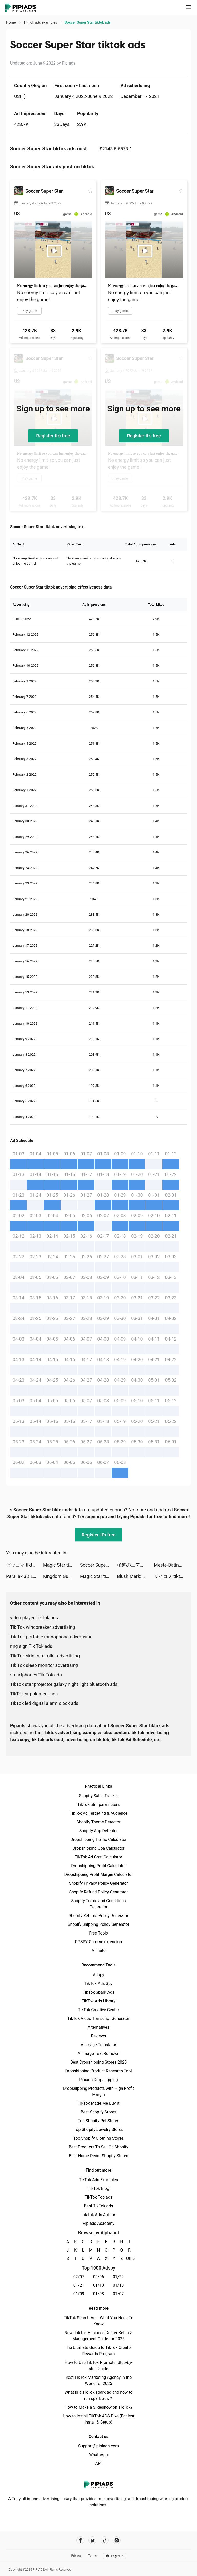 The height and width of the screenshot is (2576, 197). I want to click on Terms, so click(92, 2555).